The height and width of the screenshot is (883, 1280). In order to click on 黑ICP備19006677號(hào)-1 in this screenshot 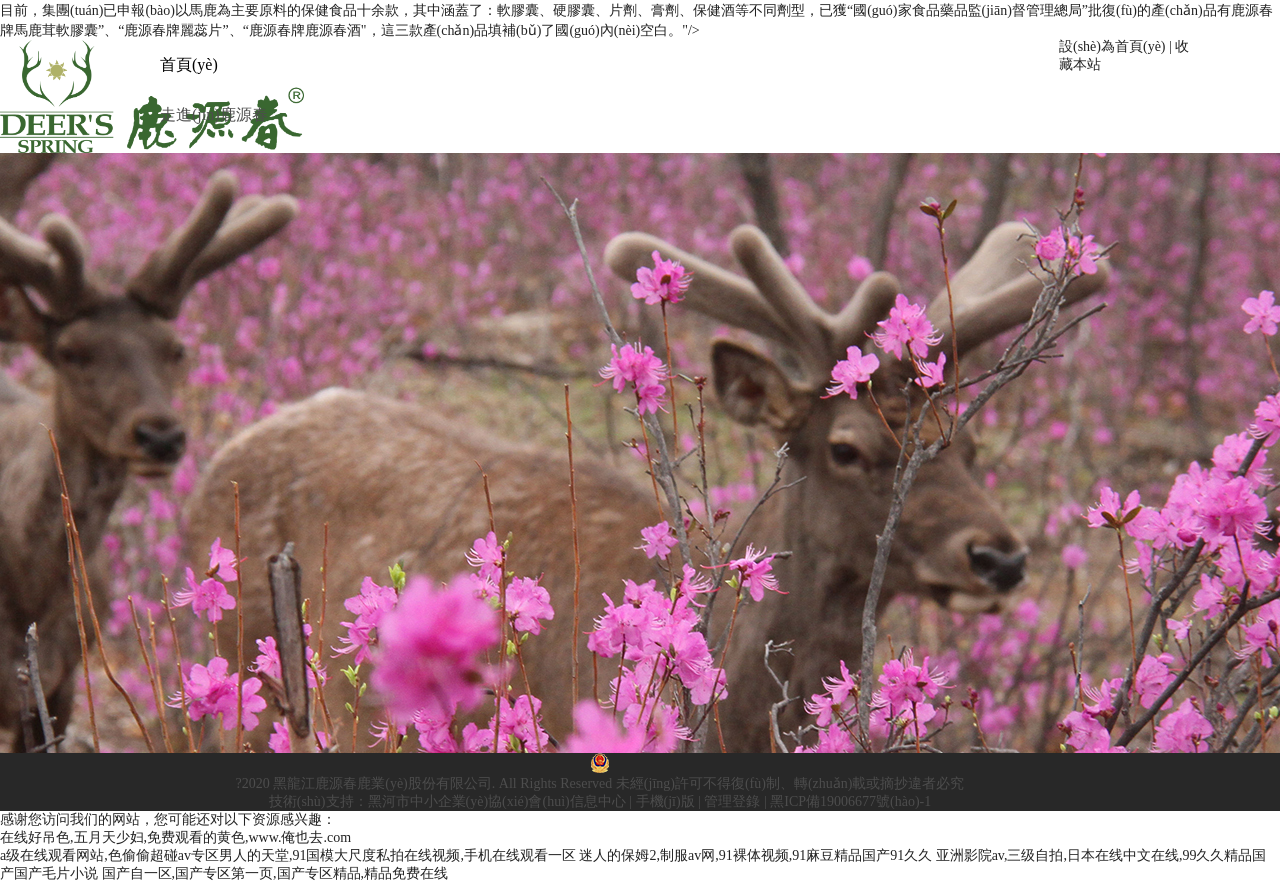, I will do `click(850, 801)`.